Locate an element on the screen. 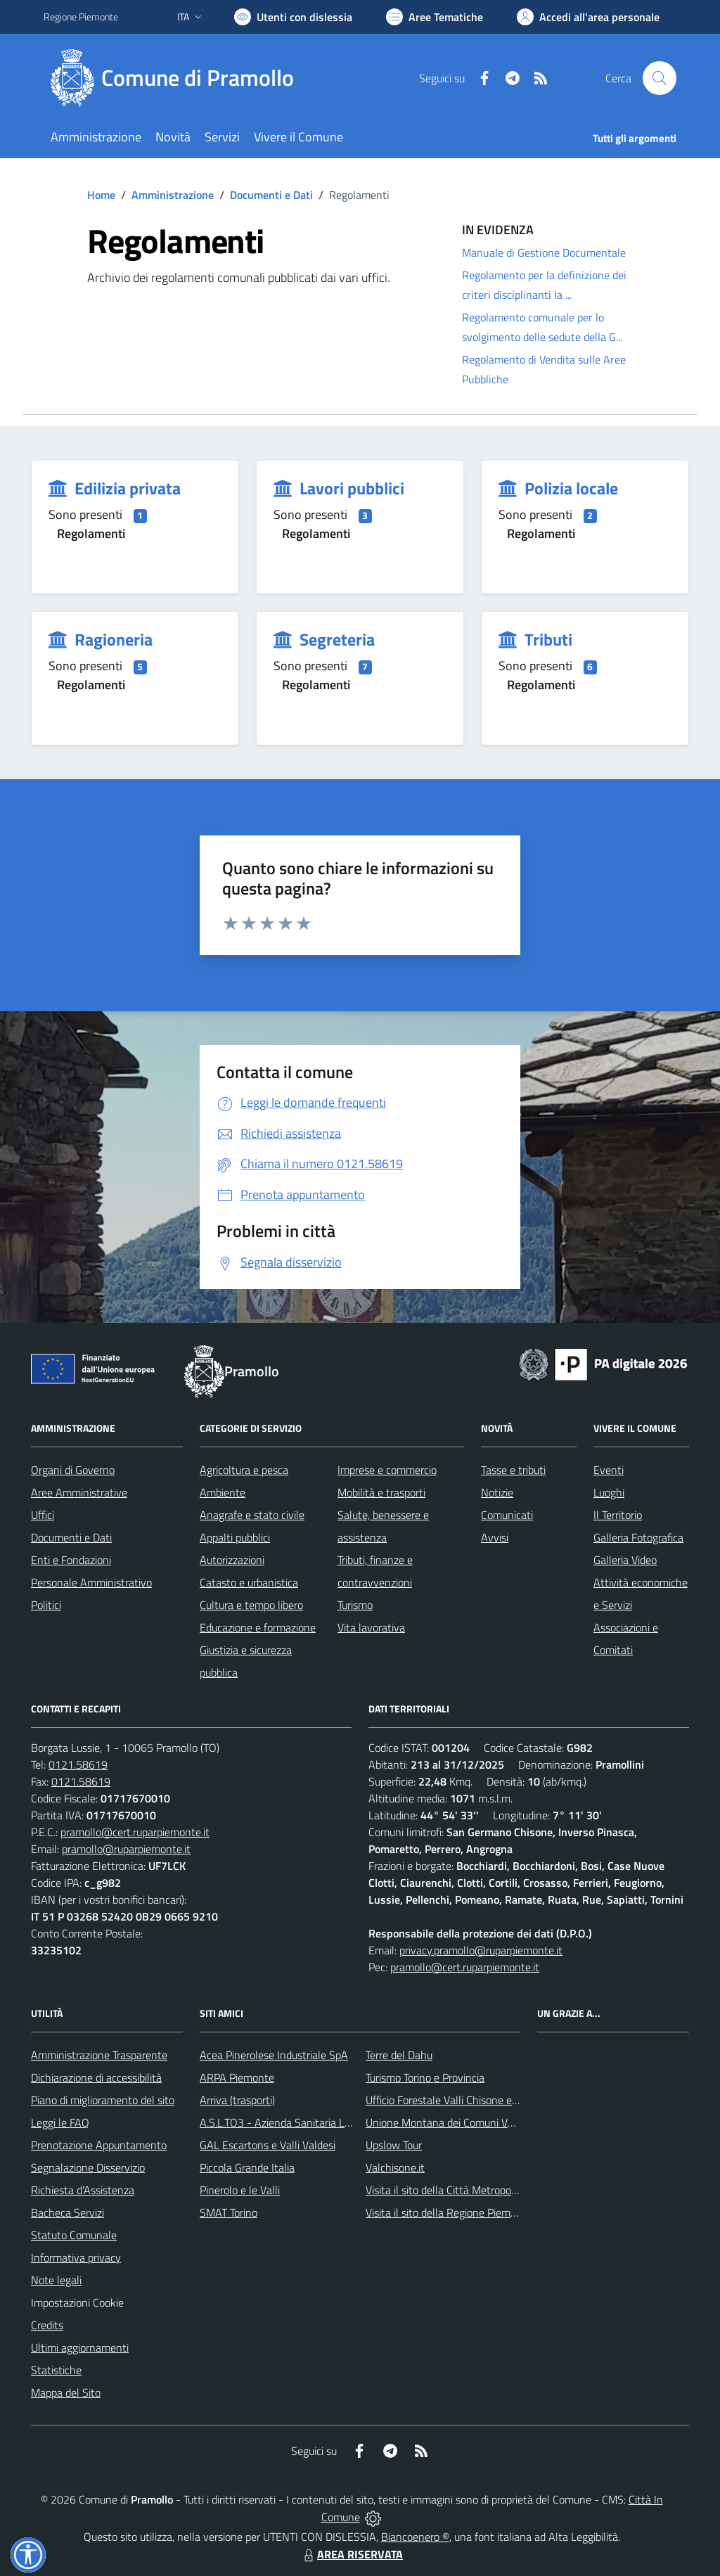 Image resolution: width=720 pixels, height=2576 pixels. Personale Amministrativo is located at coordinates (91, 1582).